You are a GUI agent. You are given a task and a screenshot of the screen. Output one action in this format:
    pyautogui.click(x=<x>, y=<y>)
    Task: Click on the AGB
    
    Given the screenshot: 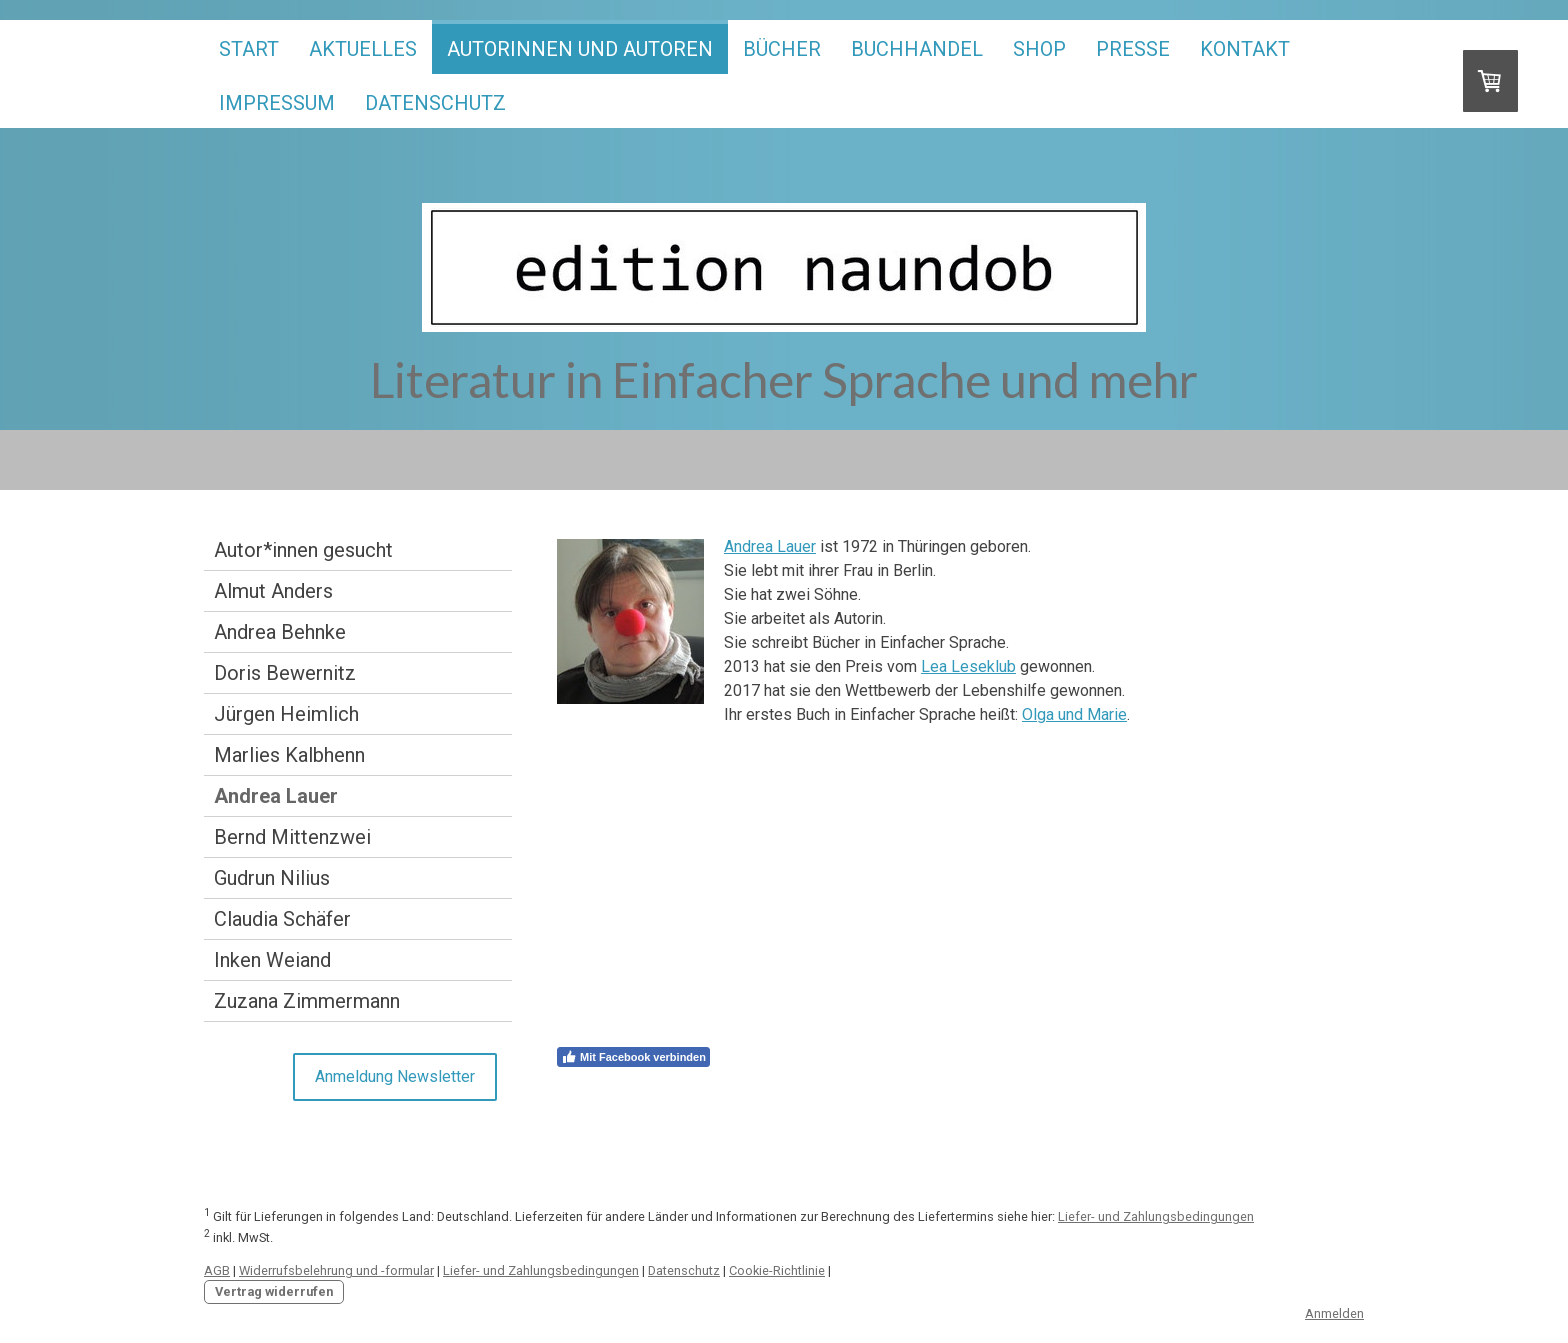 What is the action you would take?
    pyautogui.click(x=217, y=1270)
    